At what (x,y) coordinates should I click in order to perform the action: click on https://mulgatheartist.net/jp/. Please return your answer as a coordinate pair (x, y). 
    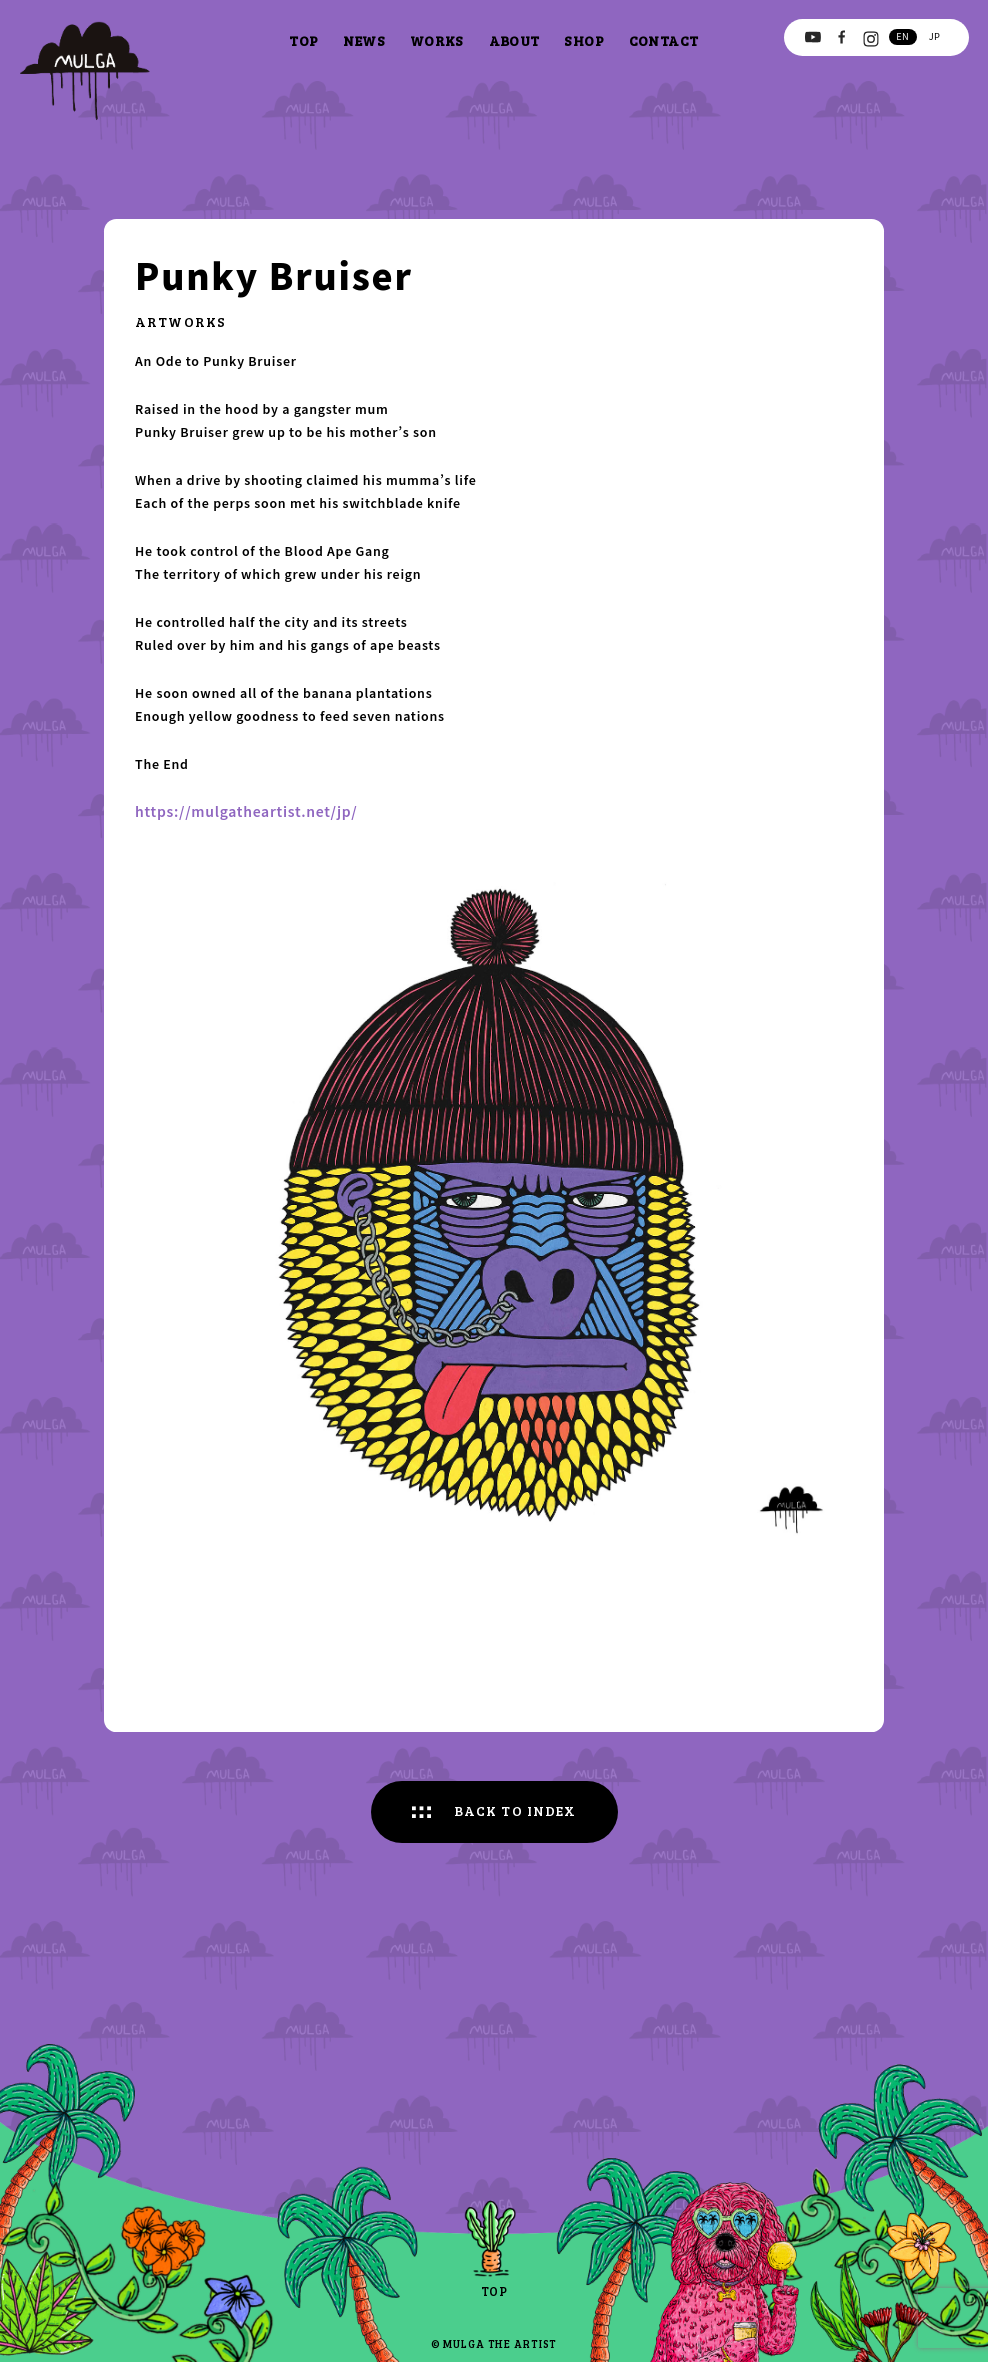
    Looking at the image, I should click on (246, 811).